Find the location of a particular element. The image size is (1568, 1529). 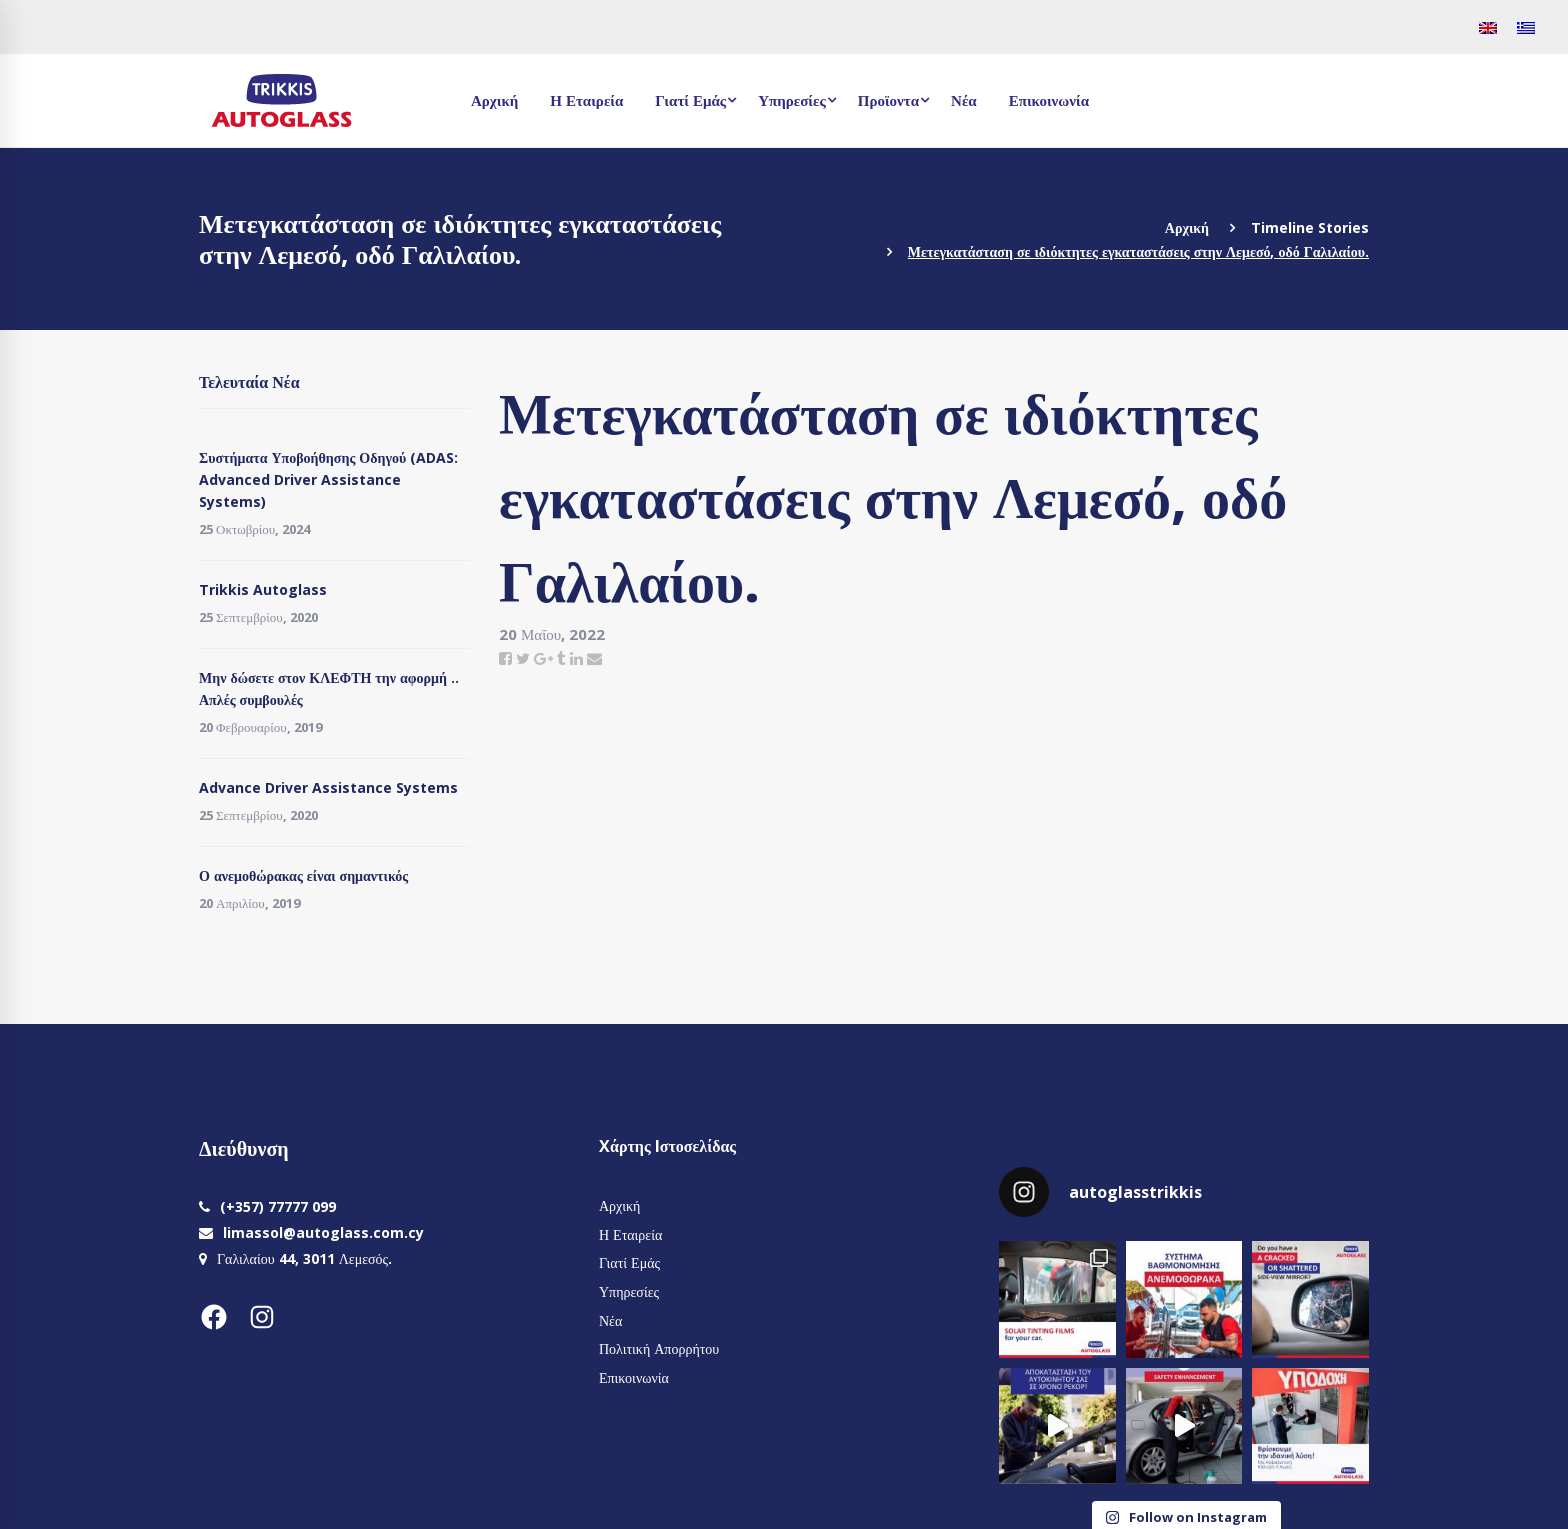

[Tumblr] is located at coordinates (561, 658).